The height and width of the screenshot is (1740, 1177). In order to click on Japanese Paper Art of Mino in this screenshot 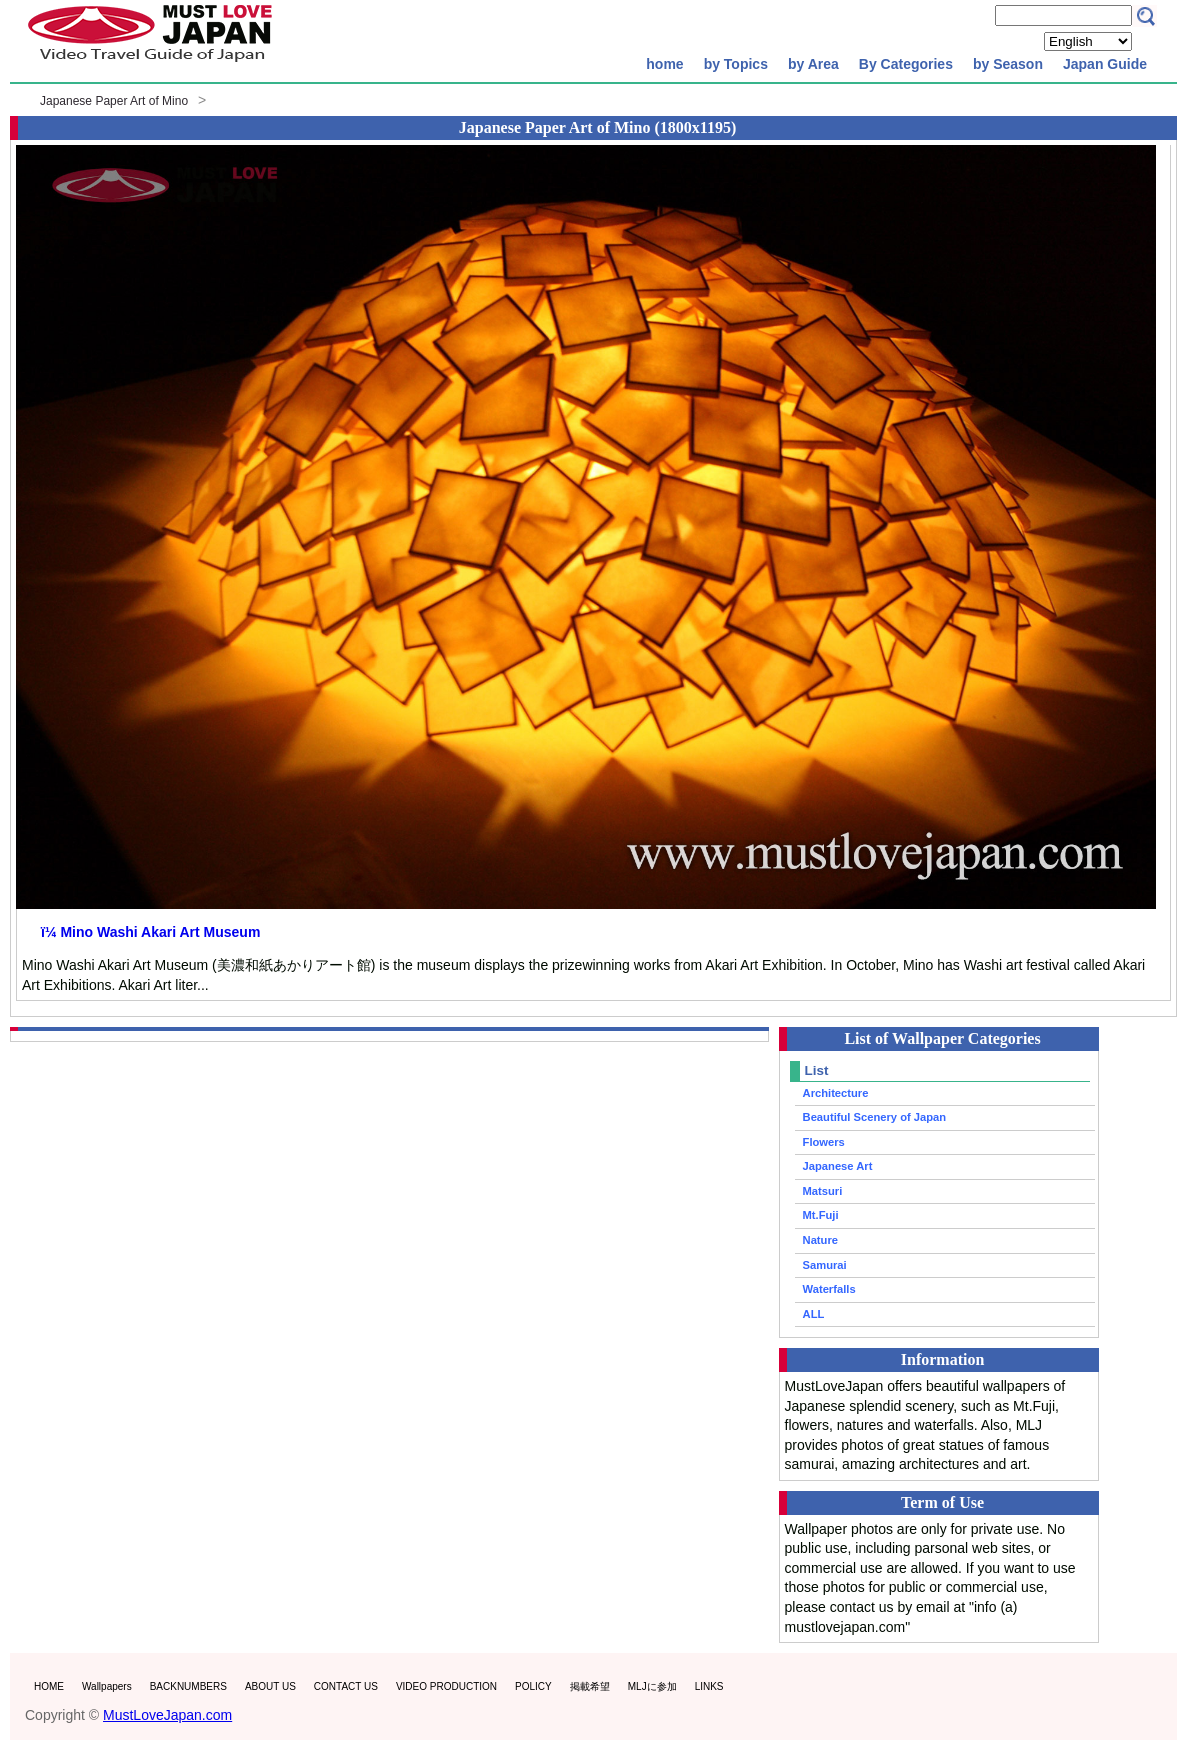, I will do `click(114, 101)`.